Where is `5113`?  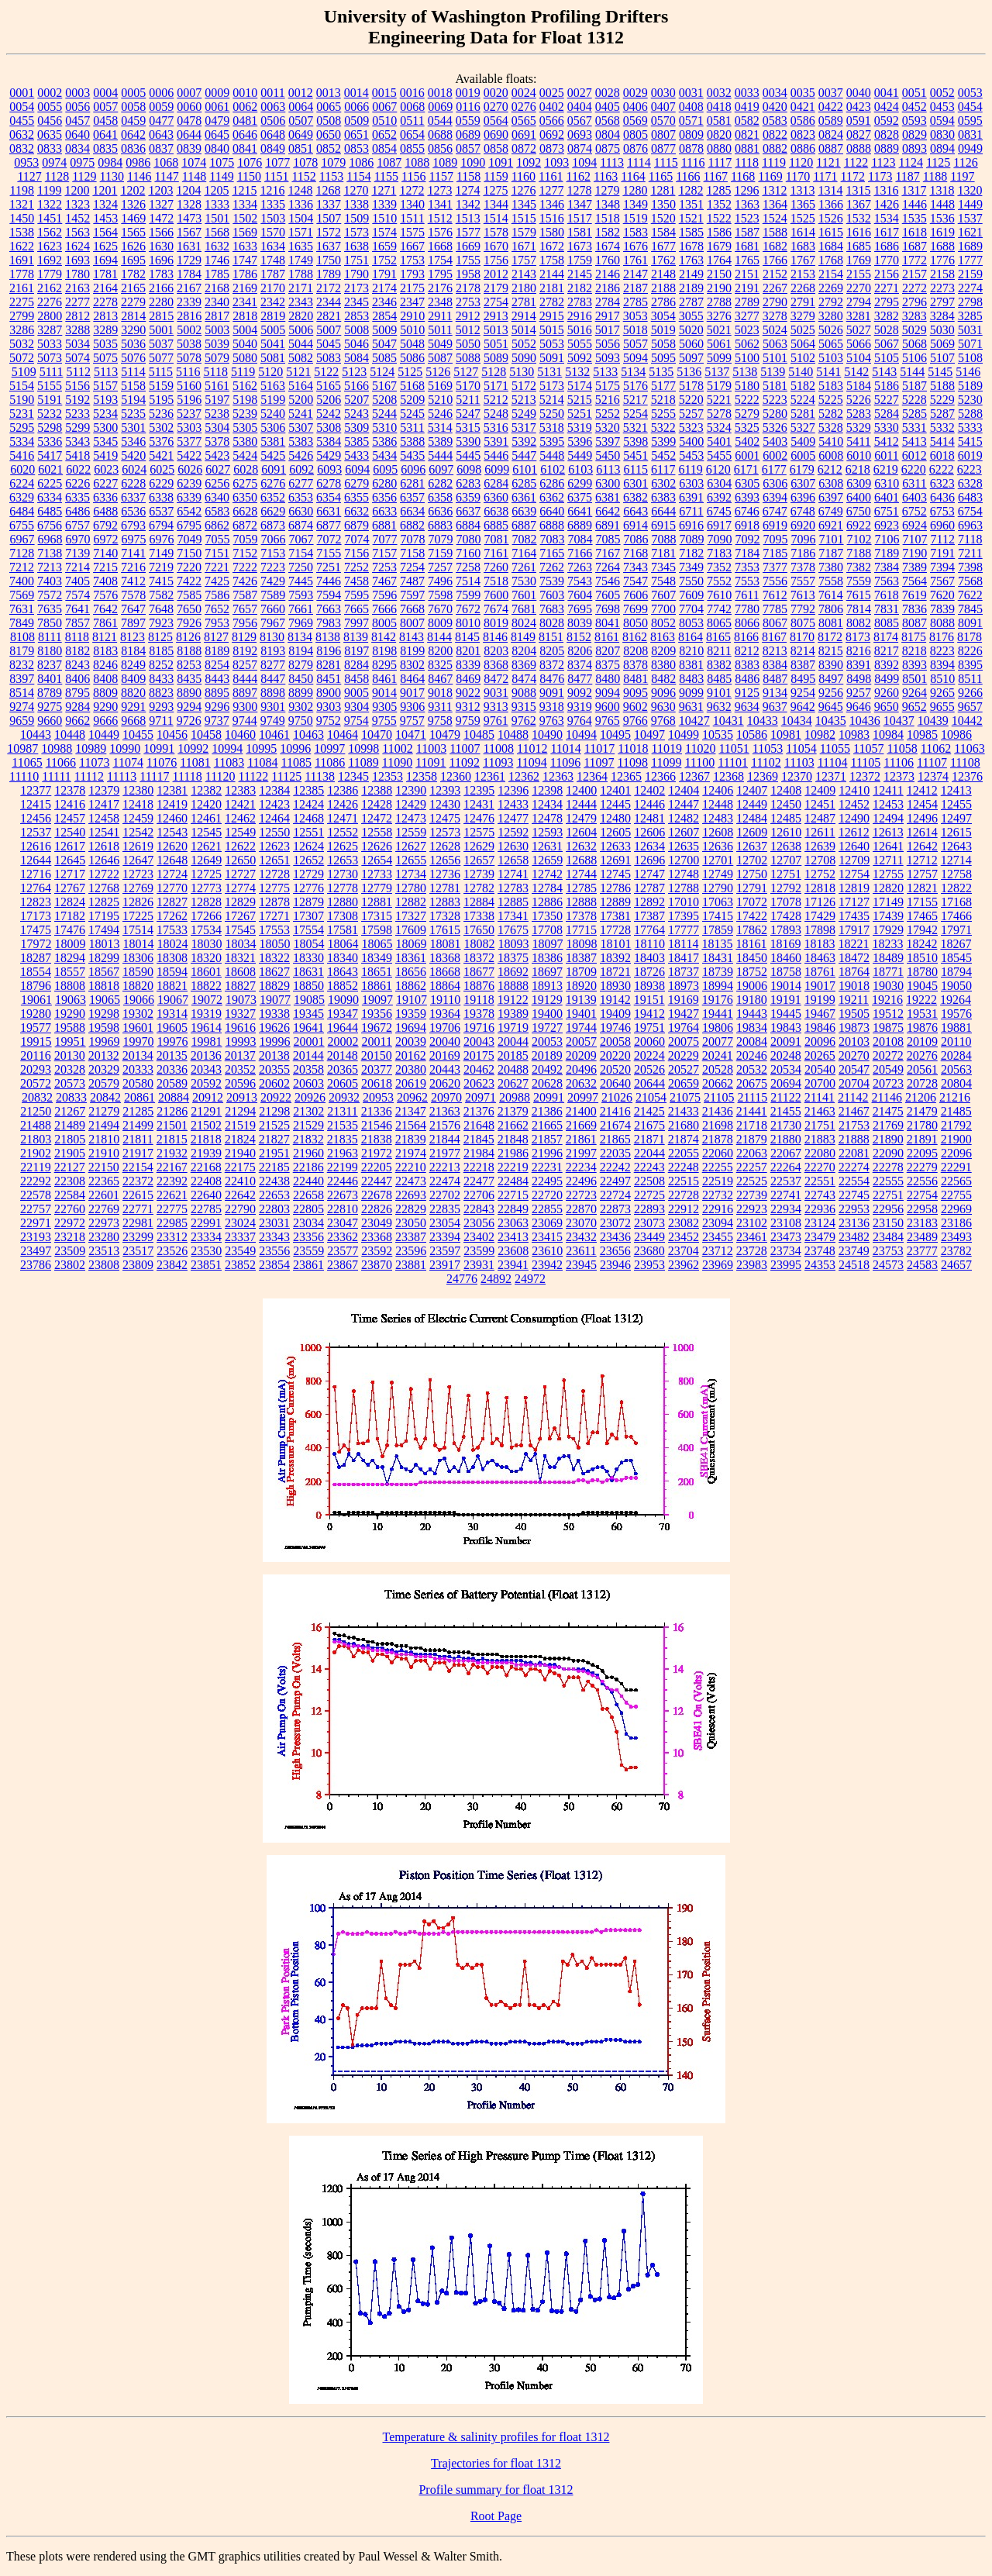 5113 is located at coordinates (106, 371).